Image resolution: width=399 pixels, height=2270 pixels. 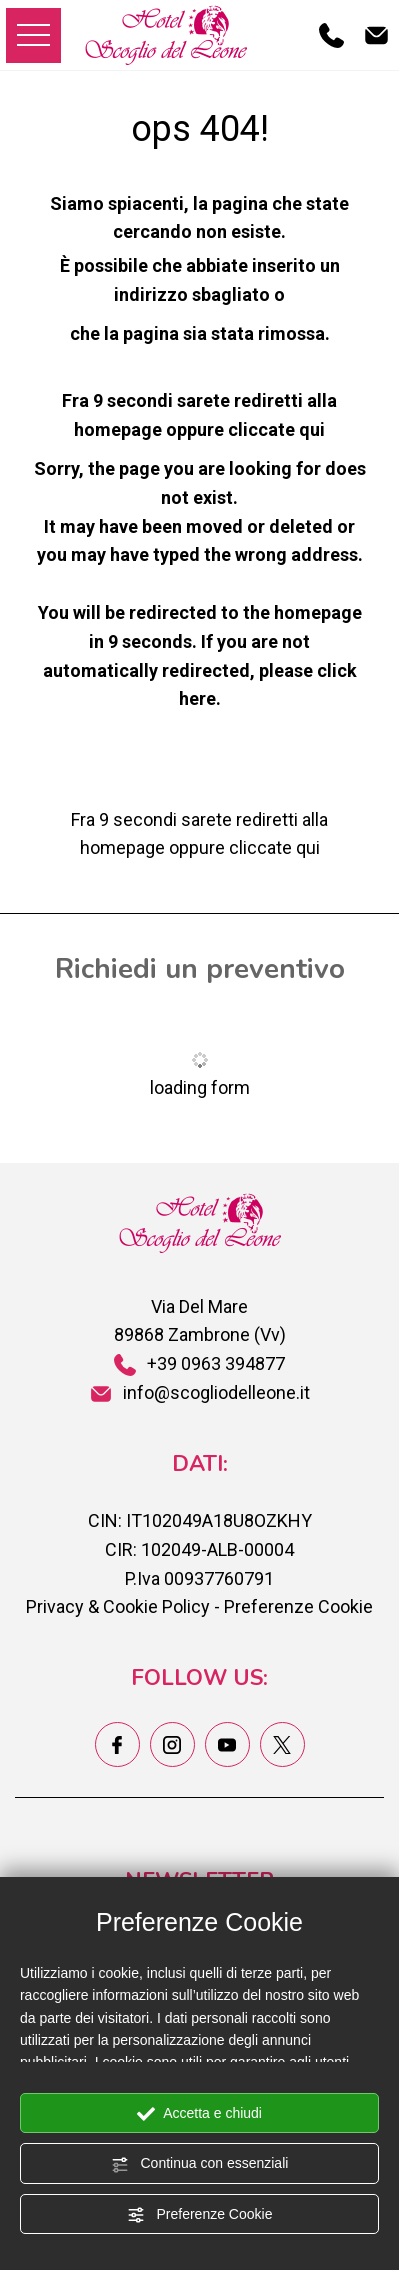 I want to click on info@scogliodelleone.it, so click(x=200, y=1392).